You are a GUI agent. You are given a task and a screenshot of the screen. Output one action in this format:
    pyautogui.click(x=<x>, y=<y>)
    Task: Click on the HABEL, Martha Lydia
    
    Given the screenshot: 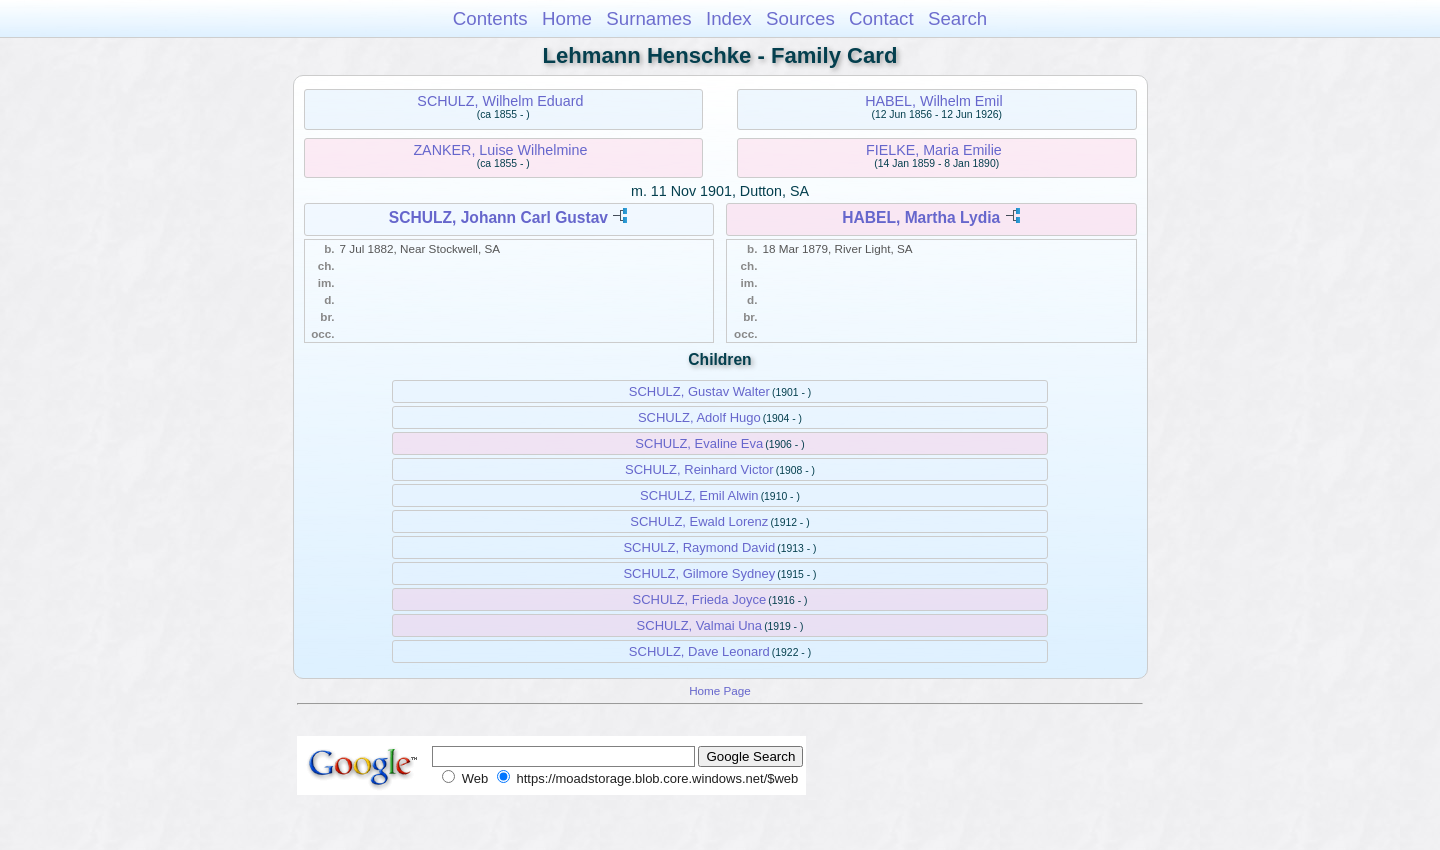 What is the action you would take?
    pyautogui.click(x=921, y=217)
    